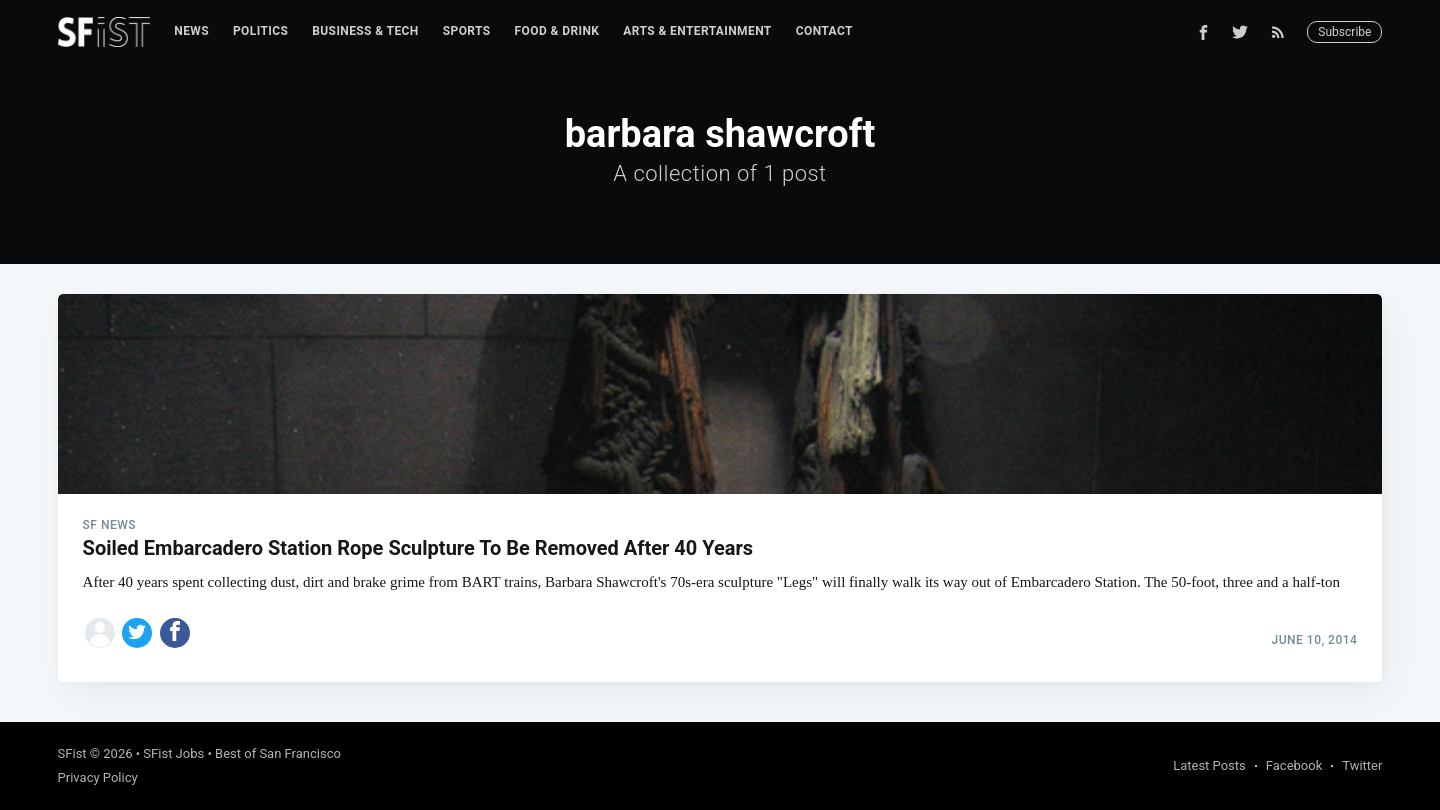  What do you see at coordinates (824, 31) in the screenshot?
I see `Contact` at bounding box center [824, 31].